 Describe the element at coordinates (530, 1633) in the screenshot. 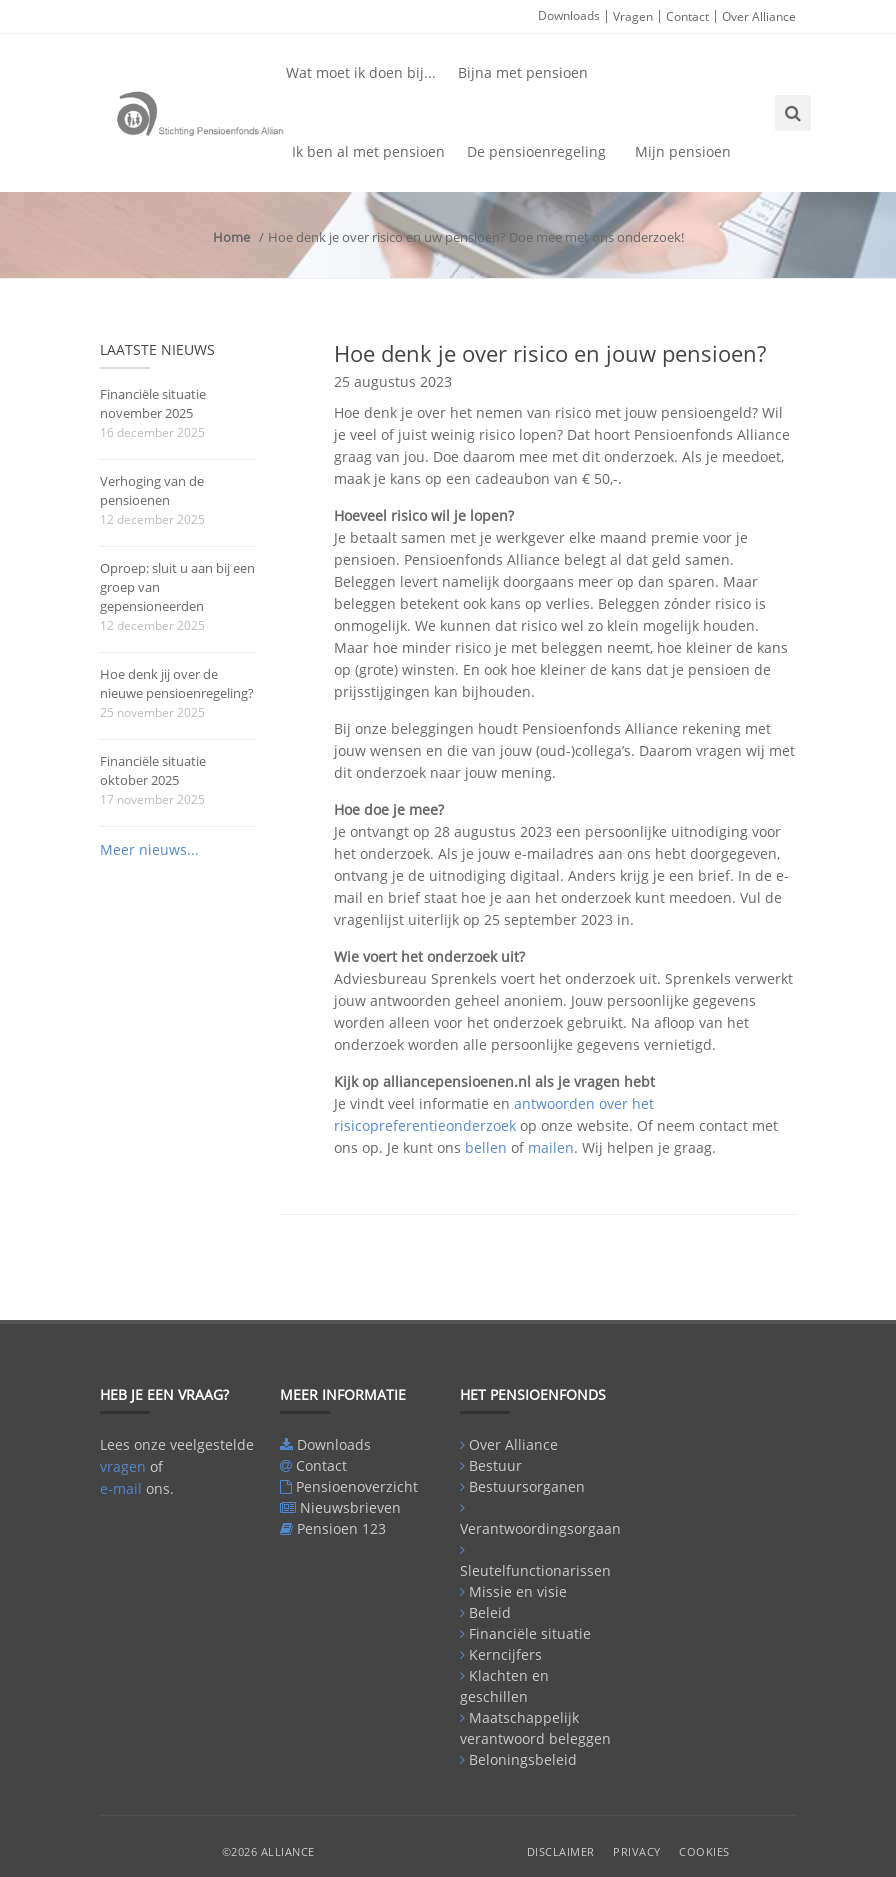

I see `Financiële situatie` at that location.